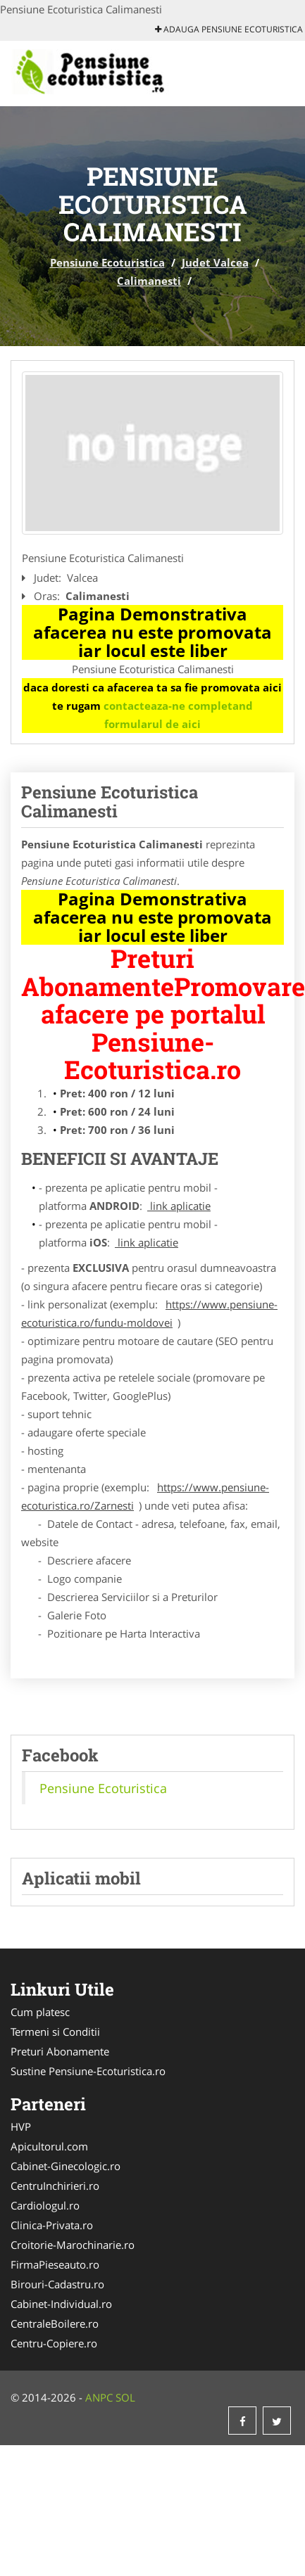 This screenshot has height=2576, width=305. What do you see at coordinates (55, 2185) in the screenshot?
I see `CentruInchirieri.ro` at bounding box center [55, 2185].